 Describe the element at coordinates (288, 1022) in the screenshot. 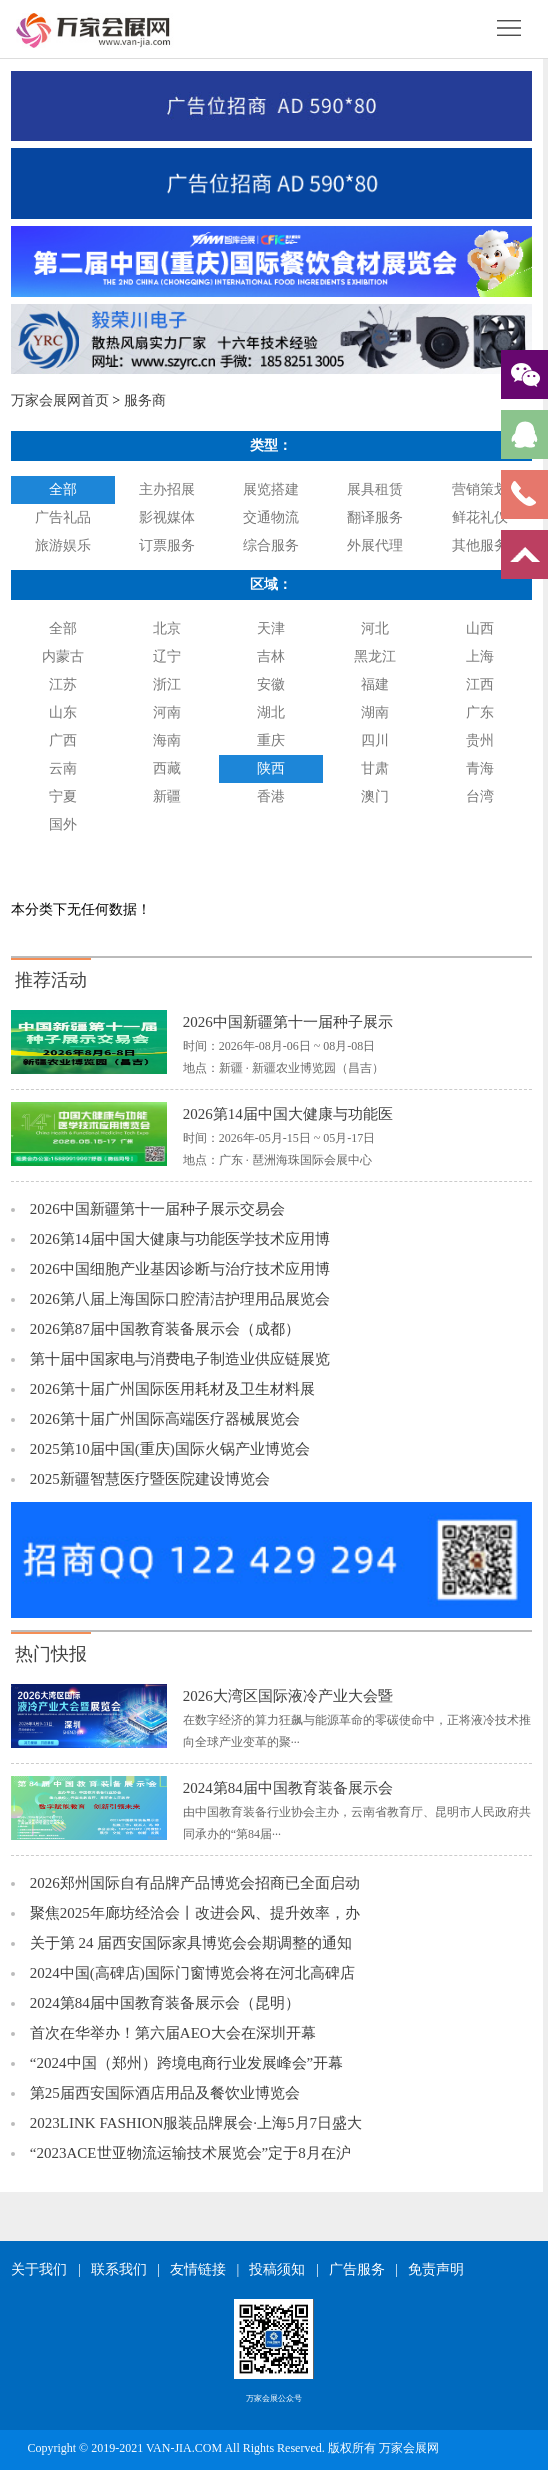

I see `2026中国新疆第十一届种子展示` at that location.